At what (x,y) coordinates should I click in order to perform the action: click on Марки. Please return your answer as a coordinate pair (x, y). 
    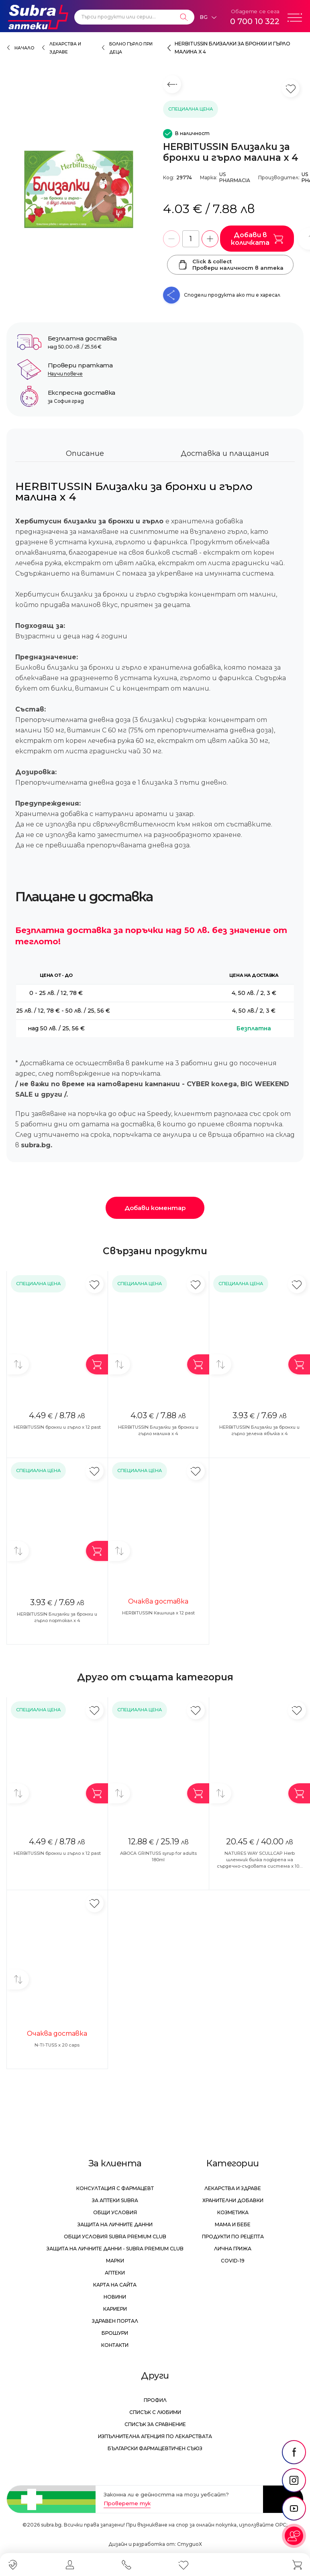
    Looking at the image, I should click on (115, 2261).